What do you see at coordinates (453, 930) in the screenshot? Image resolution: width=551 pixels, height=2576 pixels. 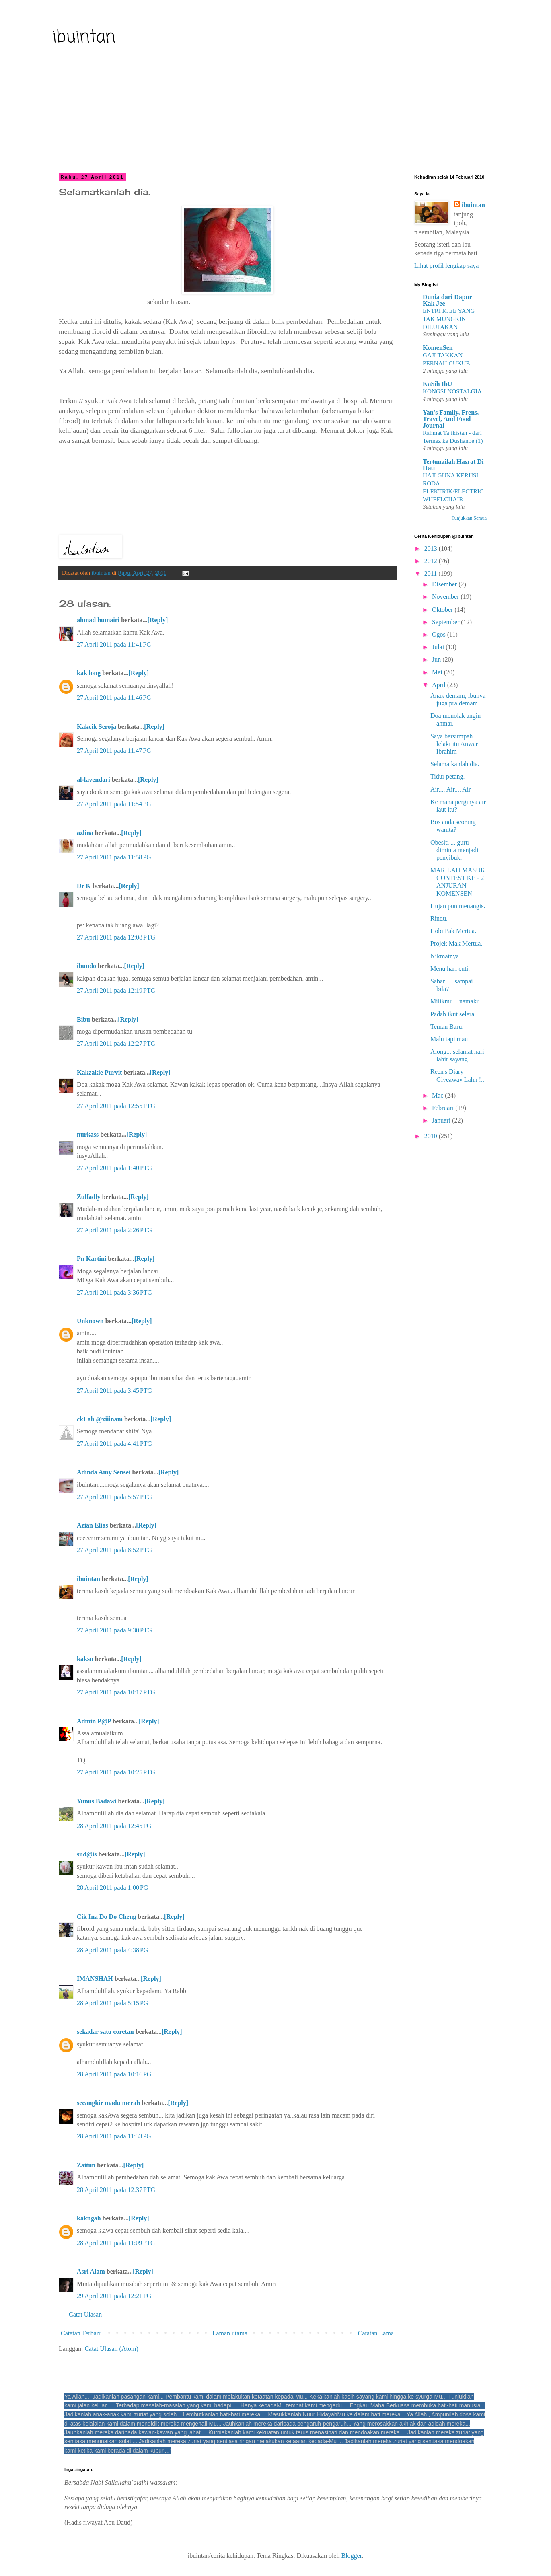 I see `Hobi Pak Mertua.` at bounding box center [453, 930].